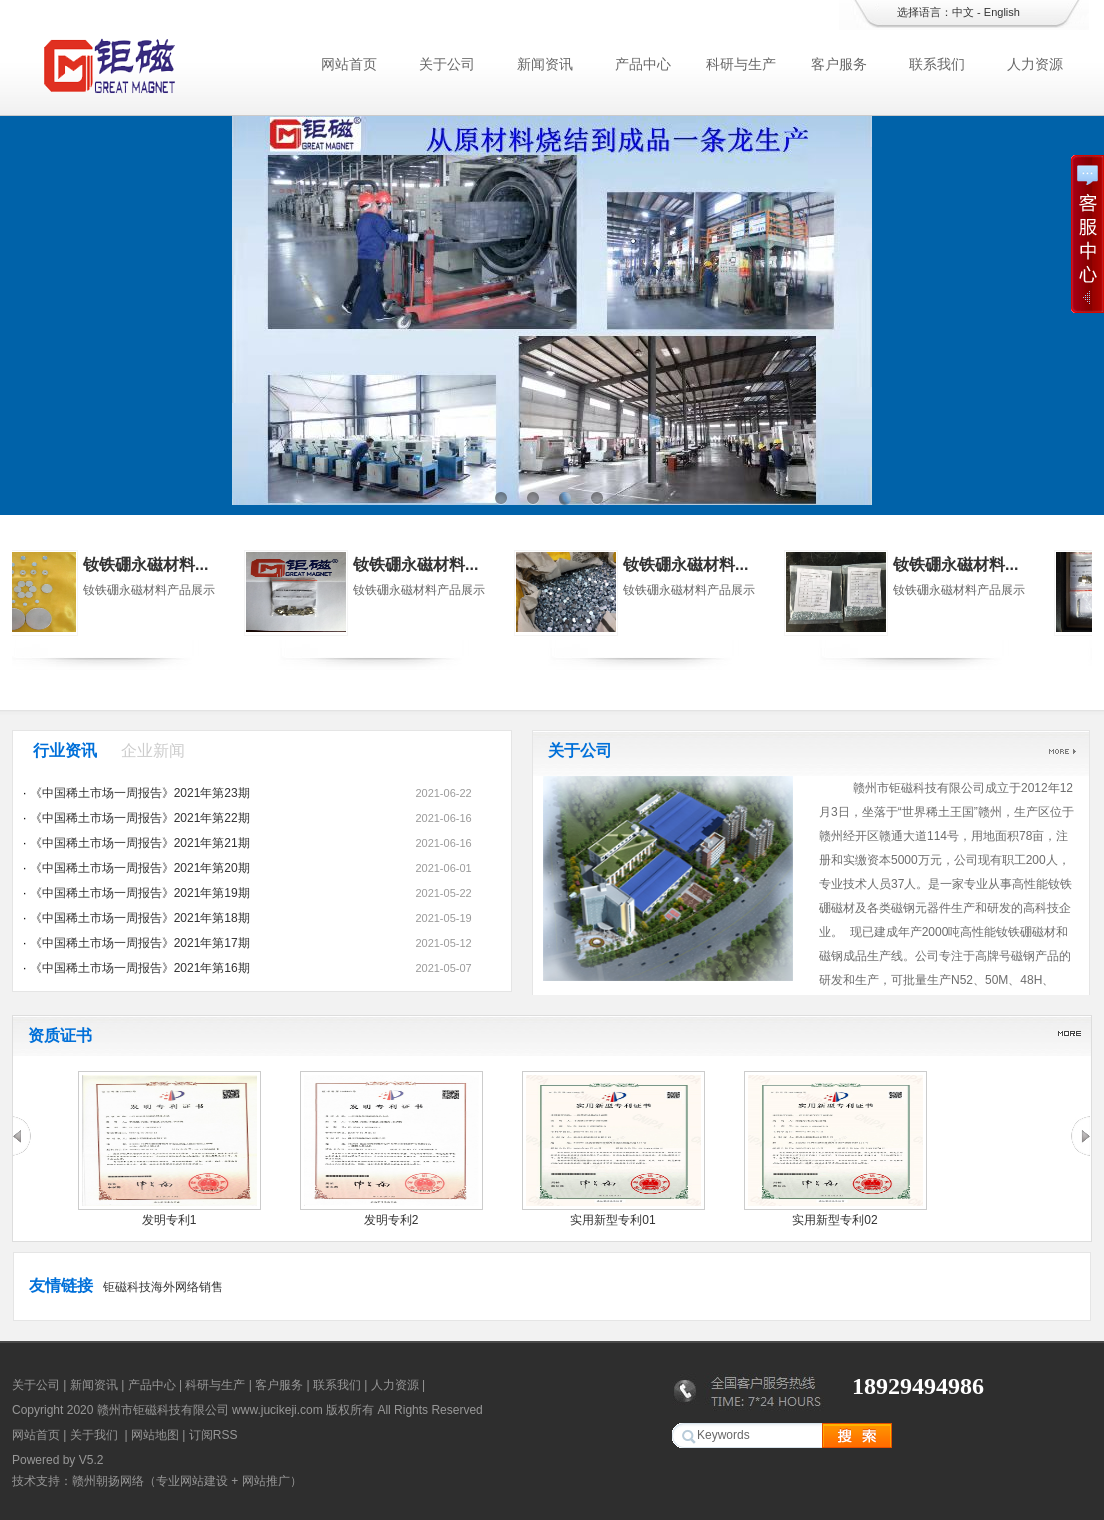 The width and height of the screenshot is (1104, 1520). What do you see at coordinates (60, 1035) in the screenshot?
I see `资质证书` at bounding box center [60, 1035].